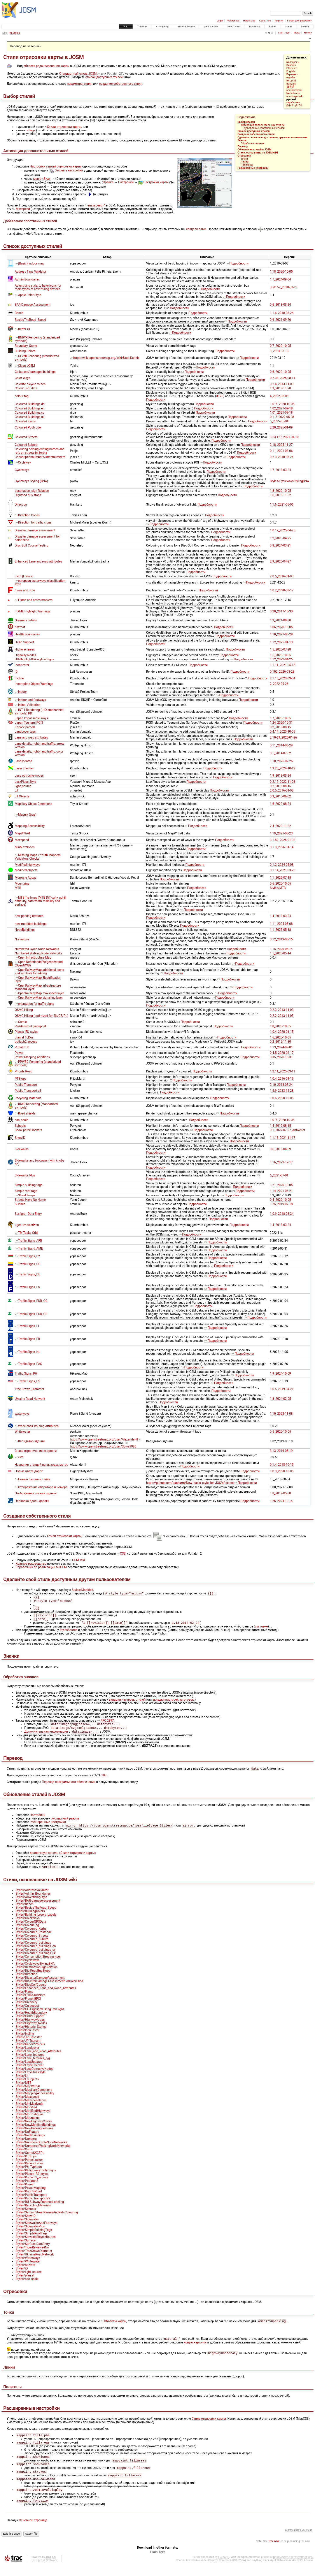 Image resolution: width=315 pixels, height=2576 pixels. Describe the element at coordinates (31, 1927) in the screenshot. I see `Styles/ColourGPSData` at that location.